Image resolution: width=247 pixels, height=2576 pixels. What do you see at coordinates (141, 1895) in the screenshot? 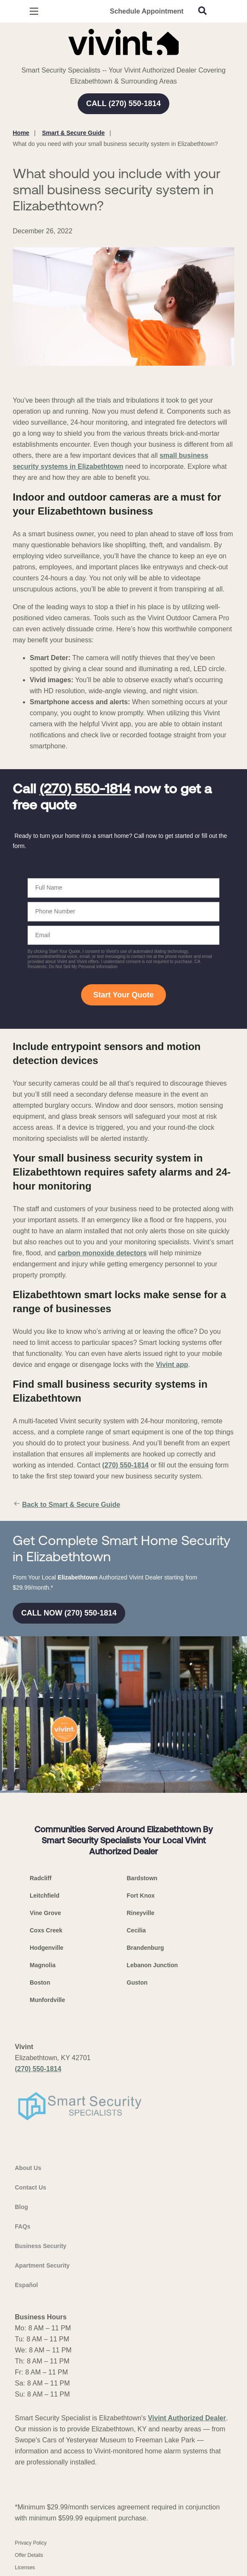
I see `Fort Knox` at bounding box center [141, 1895].